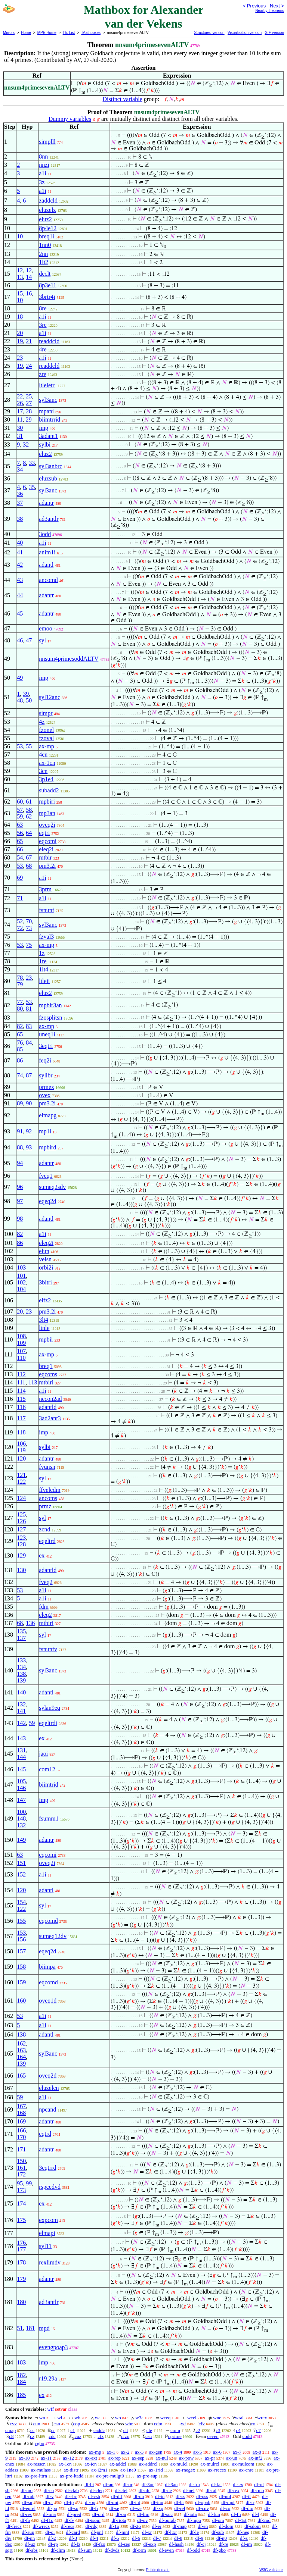 The image size is (287, 2576). What do you see at coordinates (46, 779) in the screenshot?
I see `3p1e4` at bounding box center [46, 779].